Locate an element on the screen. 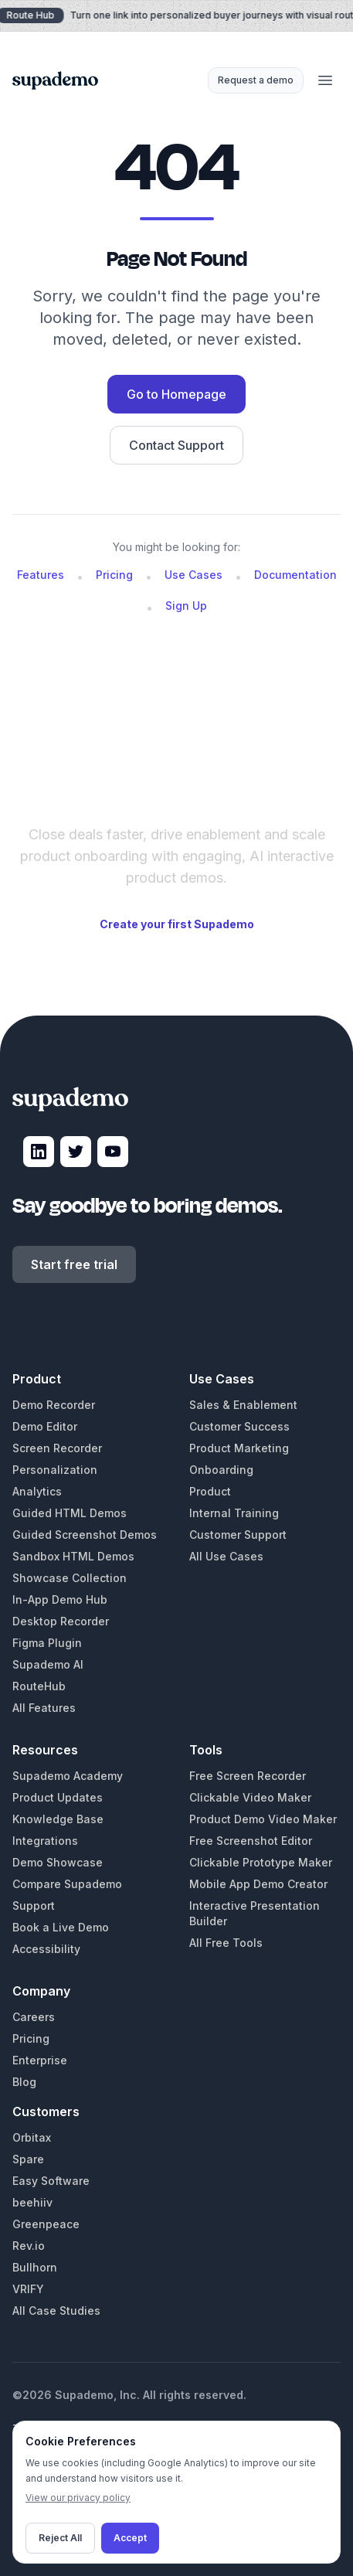 This screenshot has height=2576, width=353. Supademo AI is located at coordinates (47, 1664).